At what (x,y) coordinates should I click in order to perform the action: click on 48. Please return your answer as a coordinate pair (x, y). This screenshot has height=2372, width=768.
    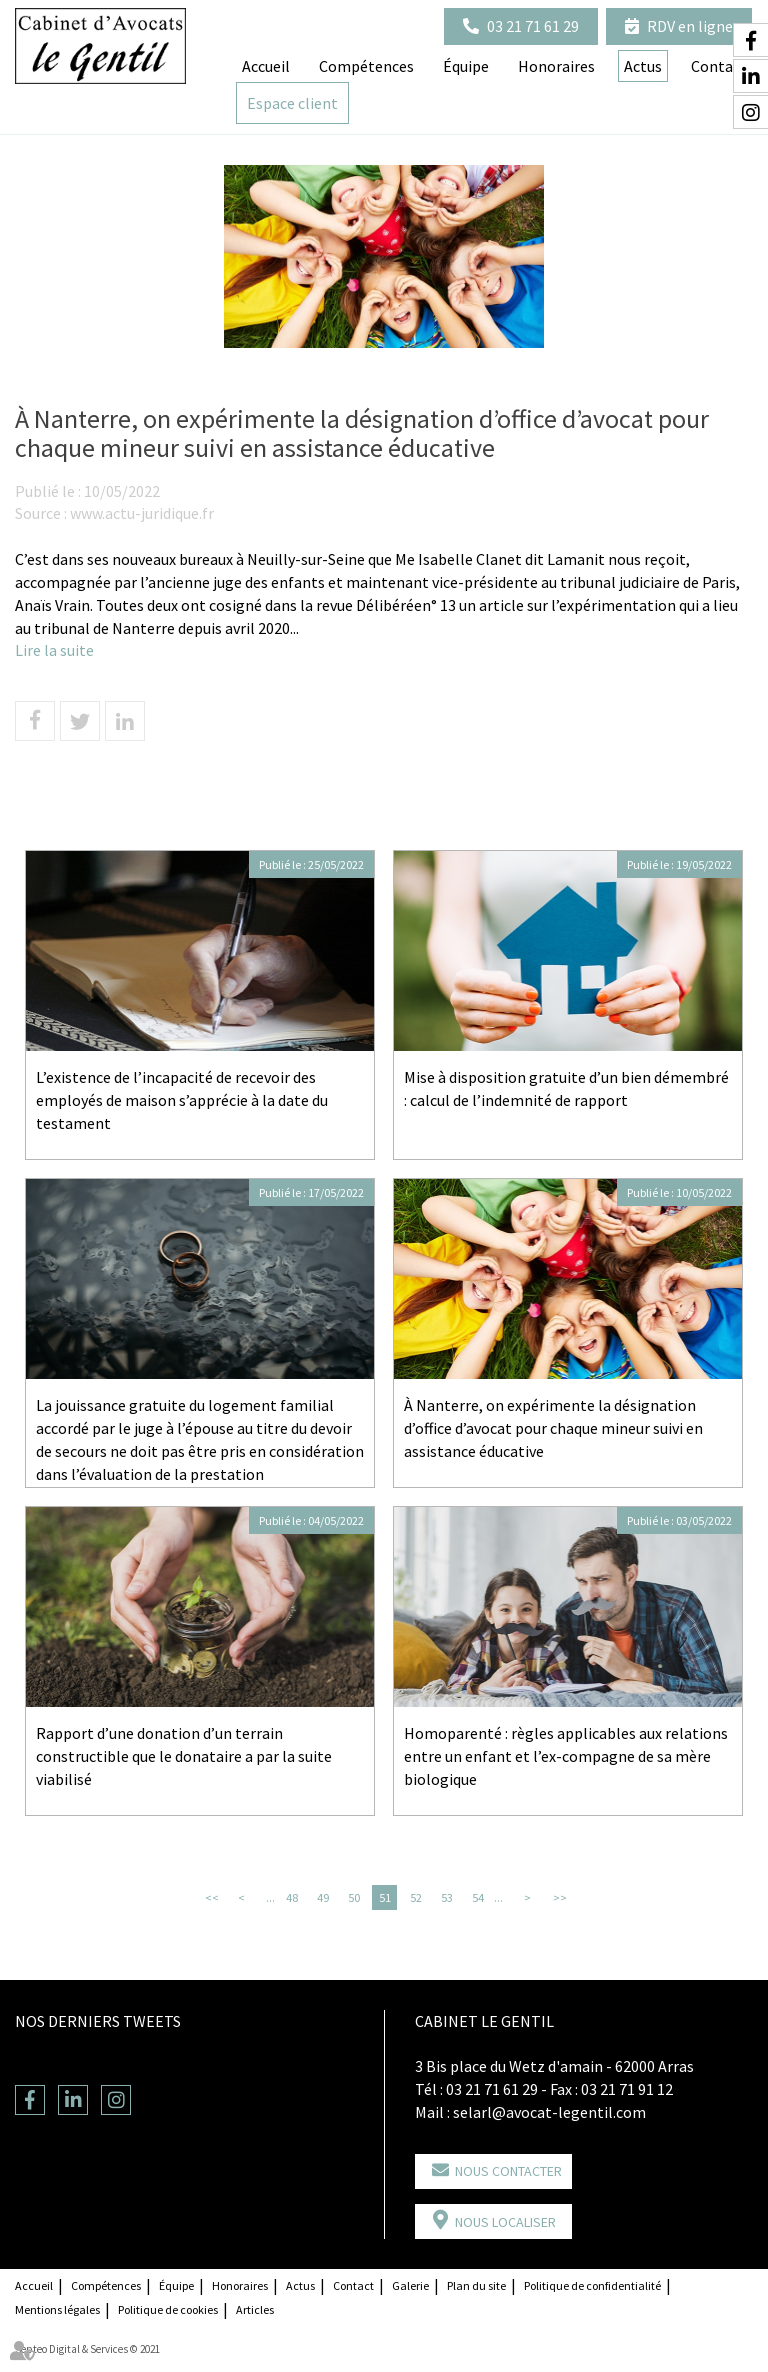
    Looking at the image, I should click on (292, 1897).